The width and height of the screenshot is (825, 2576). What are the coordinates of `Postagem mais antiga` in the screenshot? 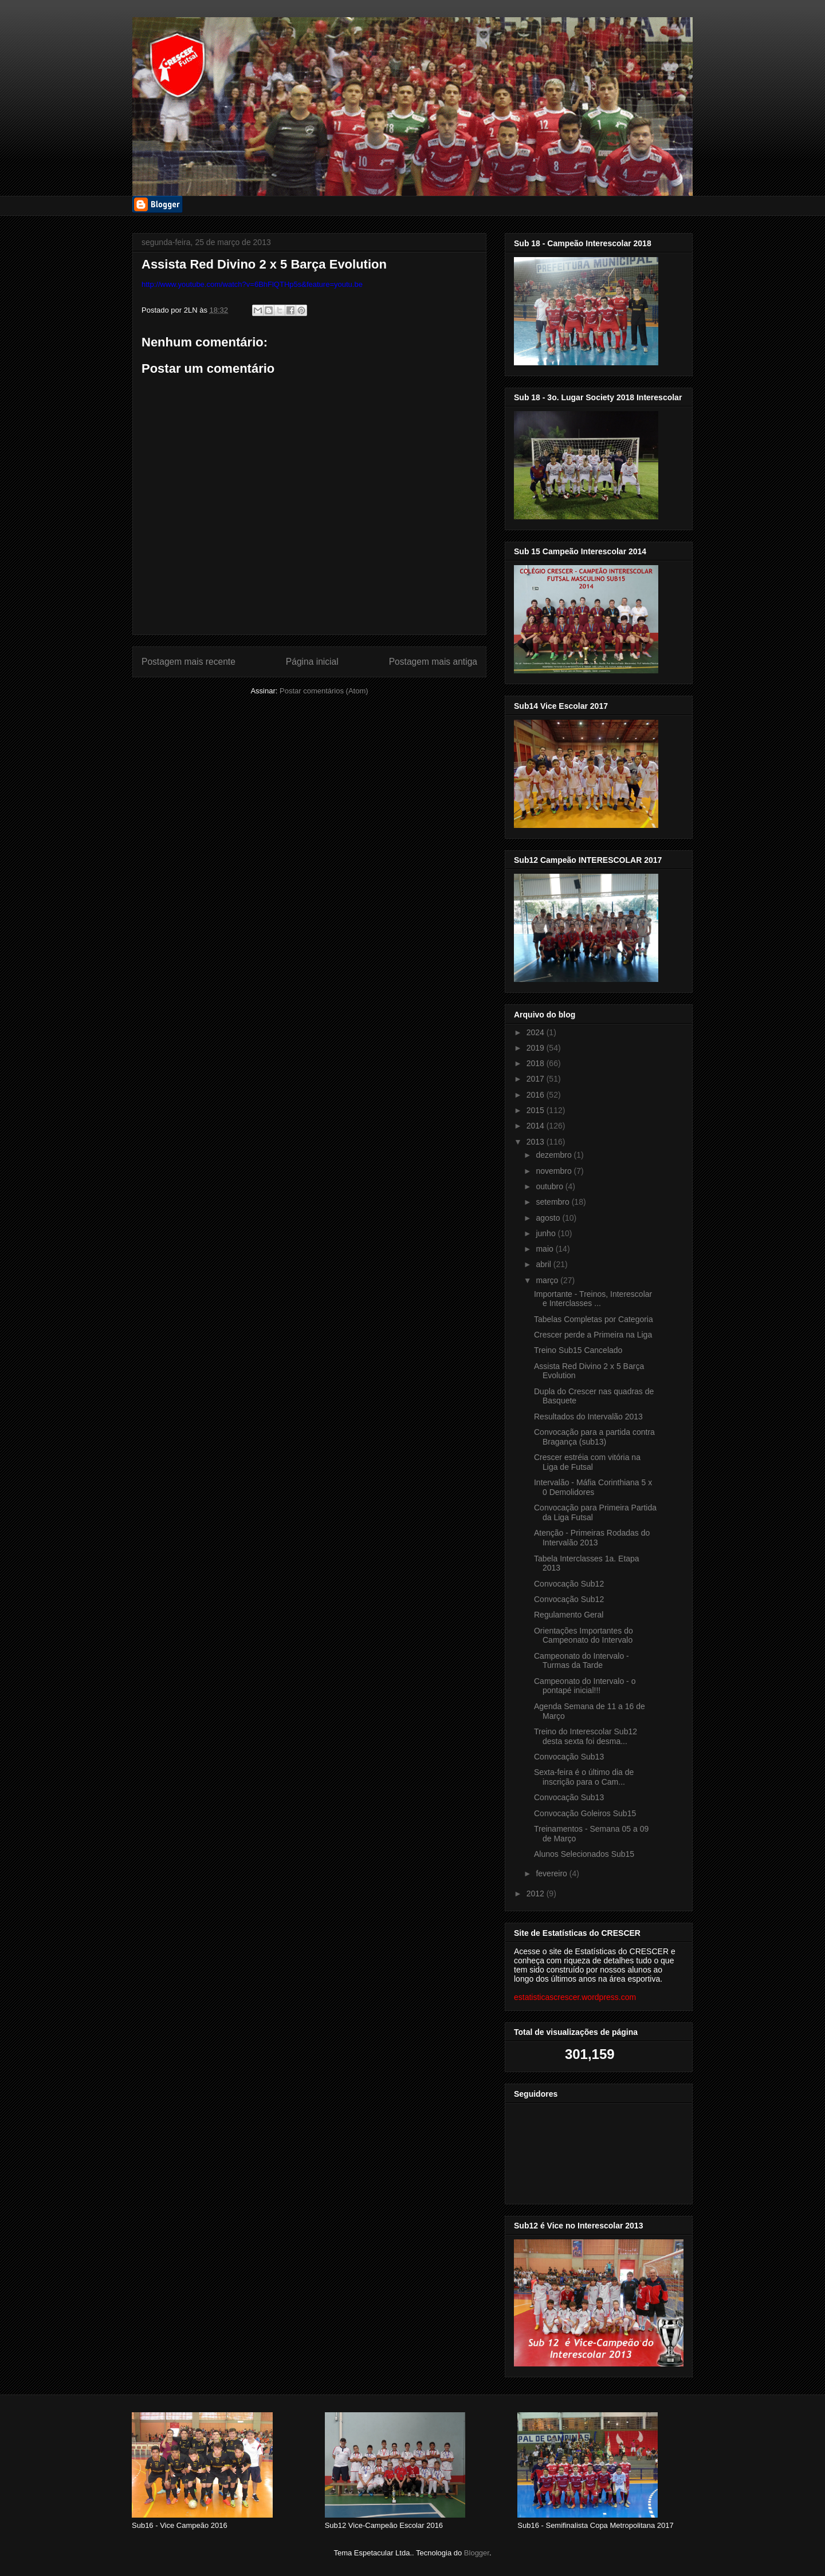 It's located at (433, 661).